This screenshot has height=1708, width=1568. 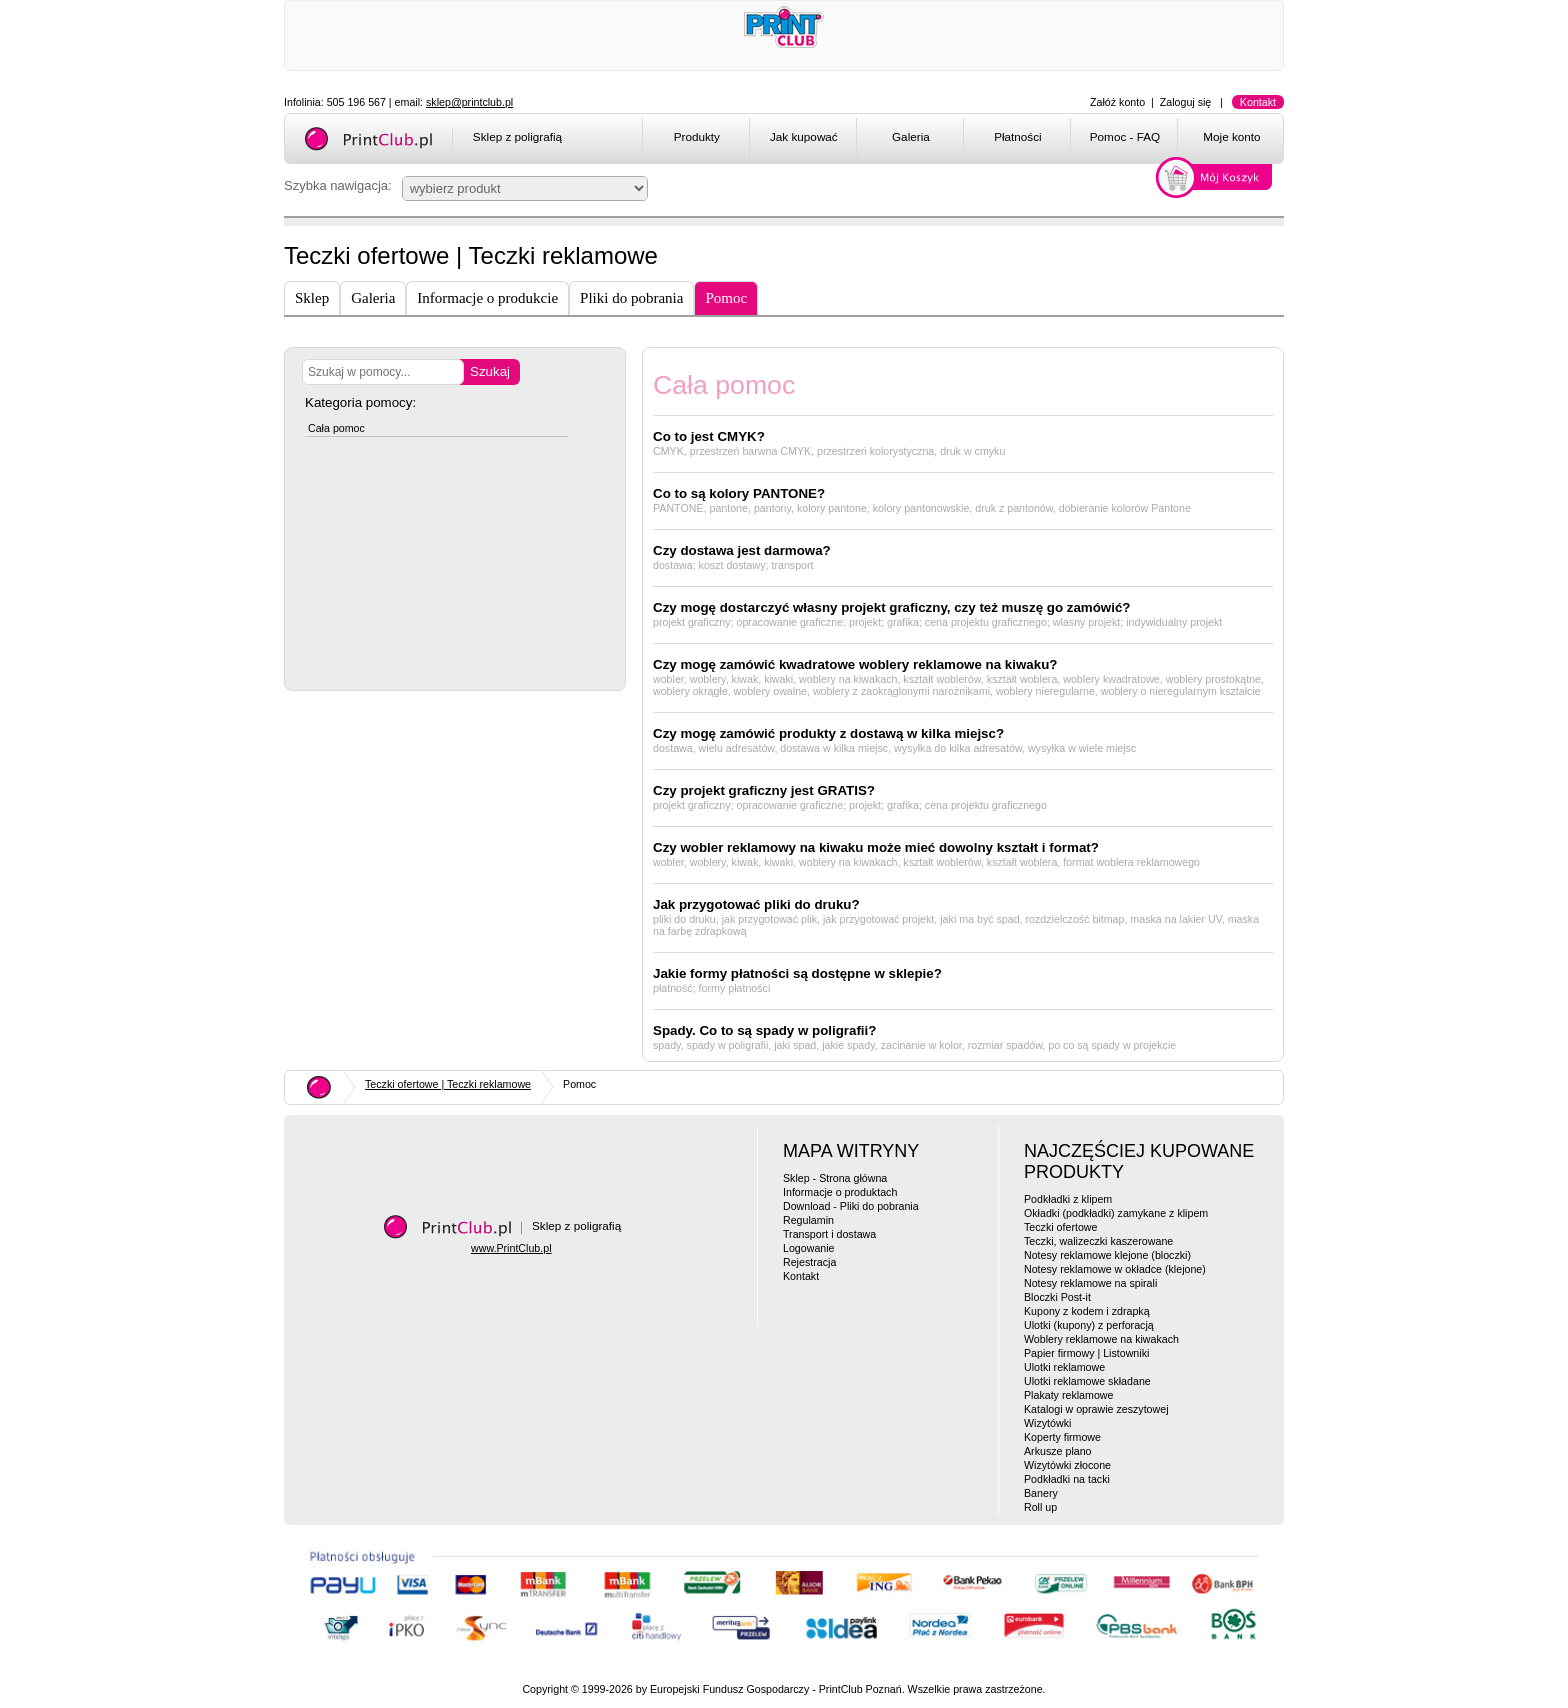 What do you see at coordinates (1087, 1381) in the screenshot?
I see `Ulotki reklamowe składane` at bounding box center [1087, 1381].